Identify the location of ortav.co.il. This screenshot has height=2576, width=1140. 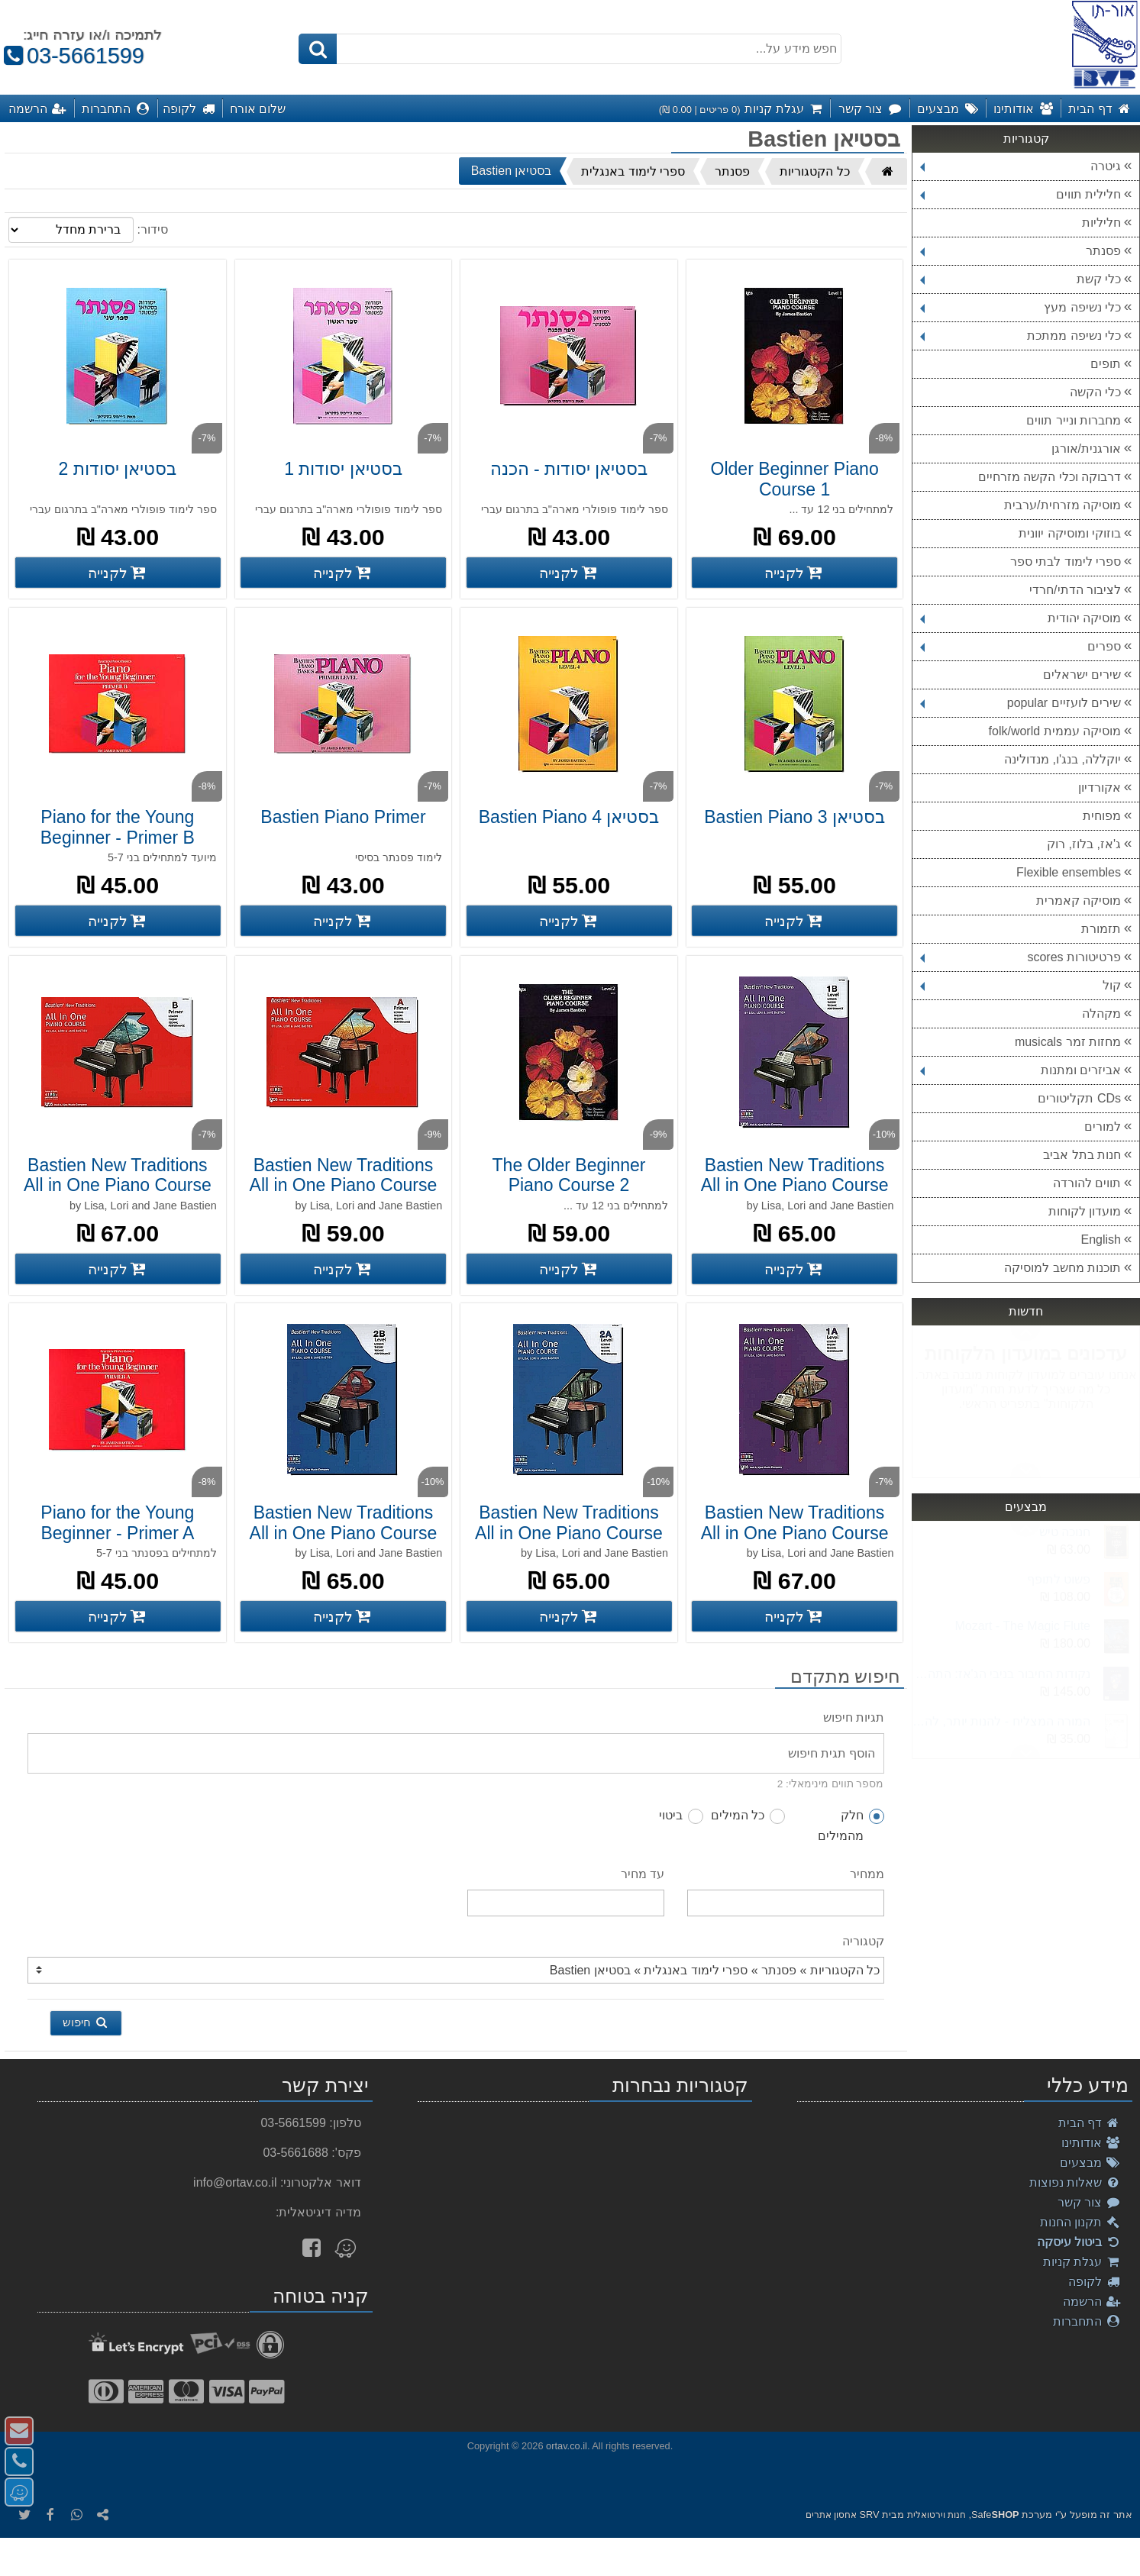
(566, 2446).